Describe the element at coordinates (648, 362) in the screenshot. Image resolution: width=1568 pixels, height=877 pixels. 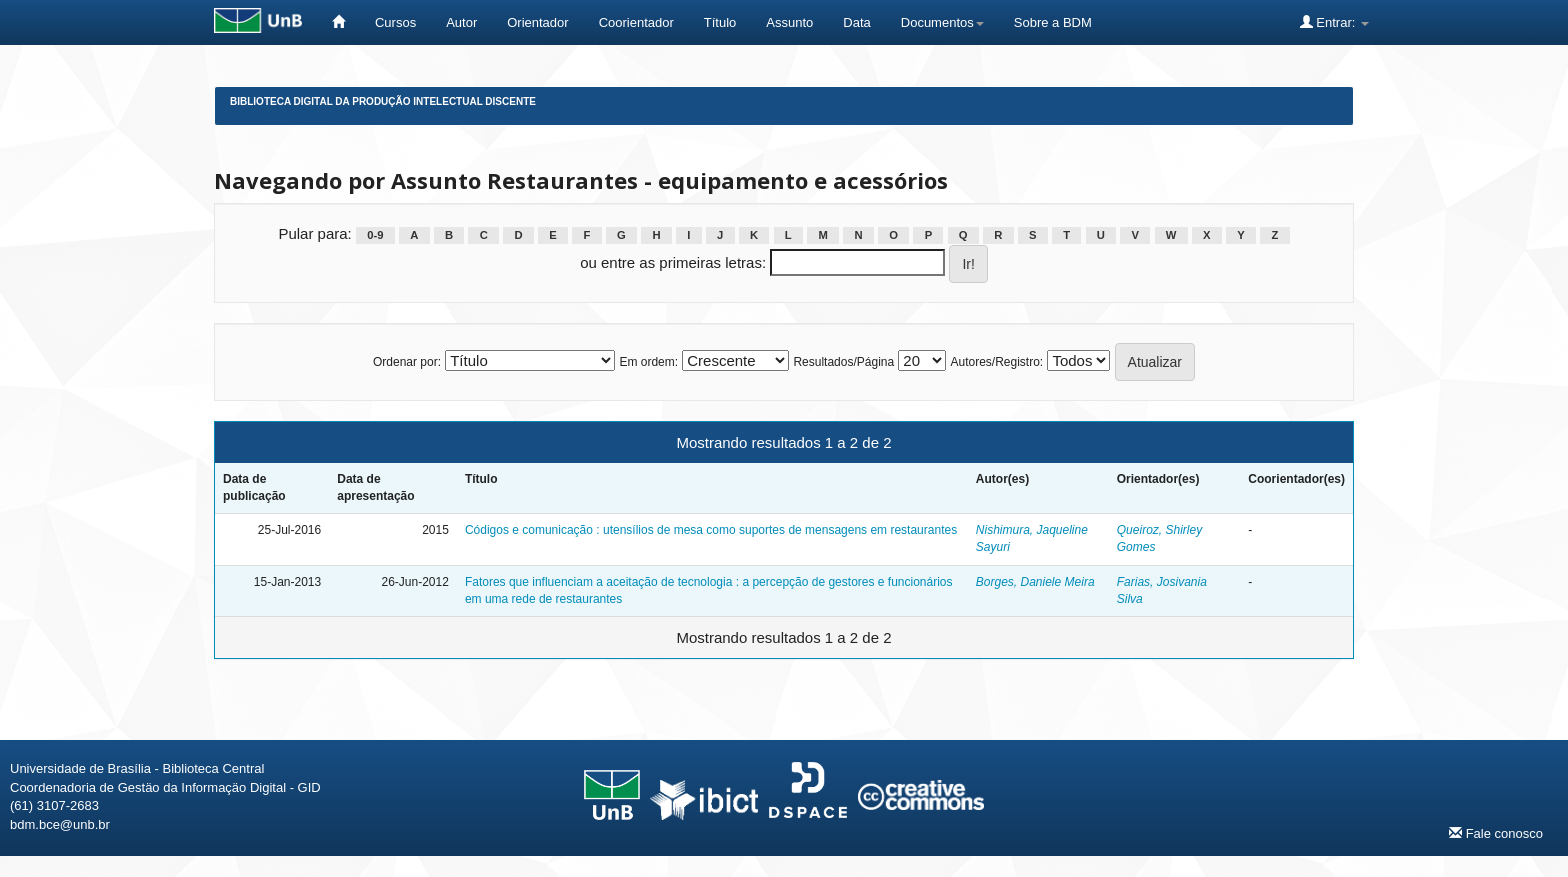
I see `Em ordem:` at that location.